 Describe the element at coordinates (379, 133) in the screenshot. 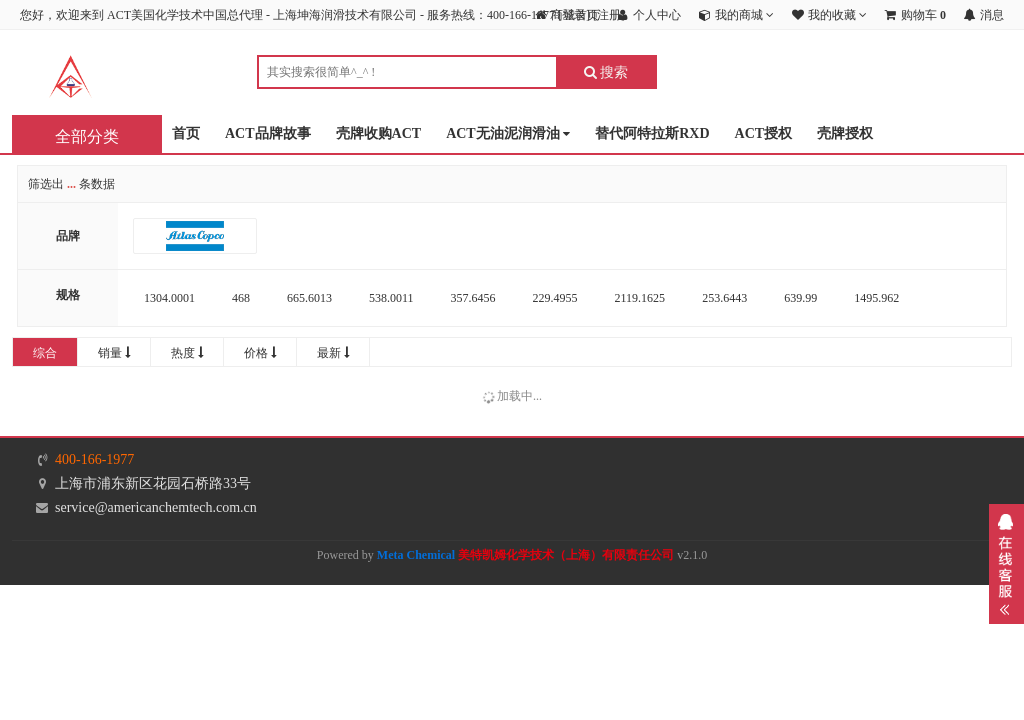

I see `壳牌收购ACT` at that location.